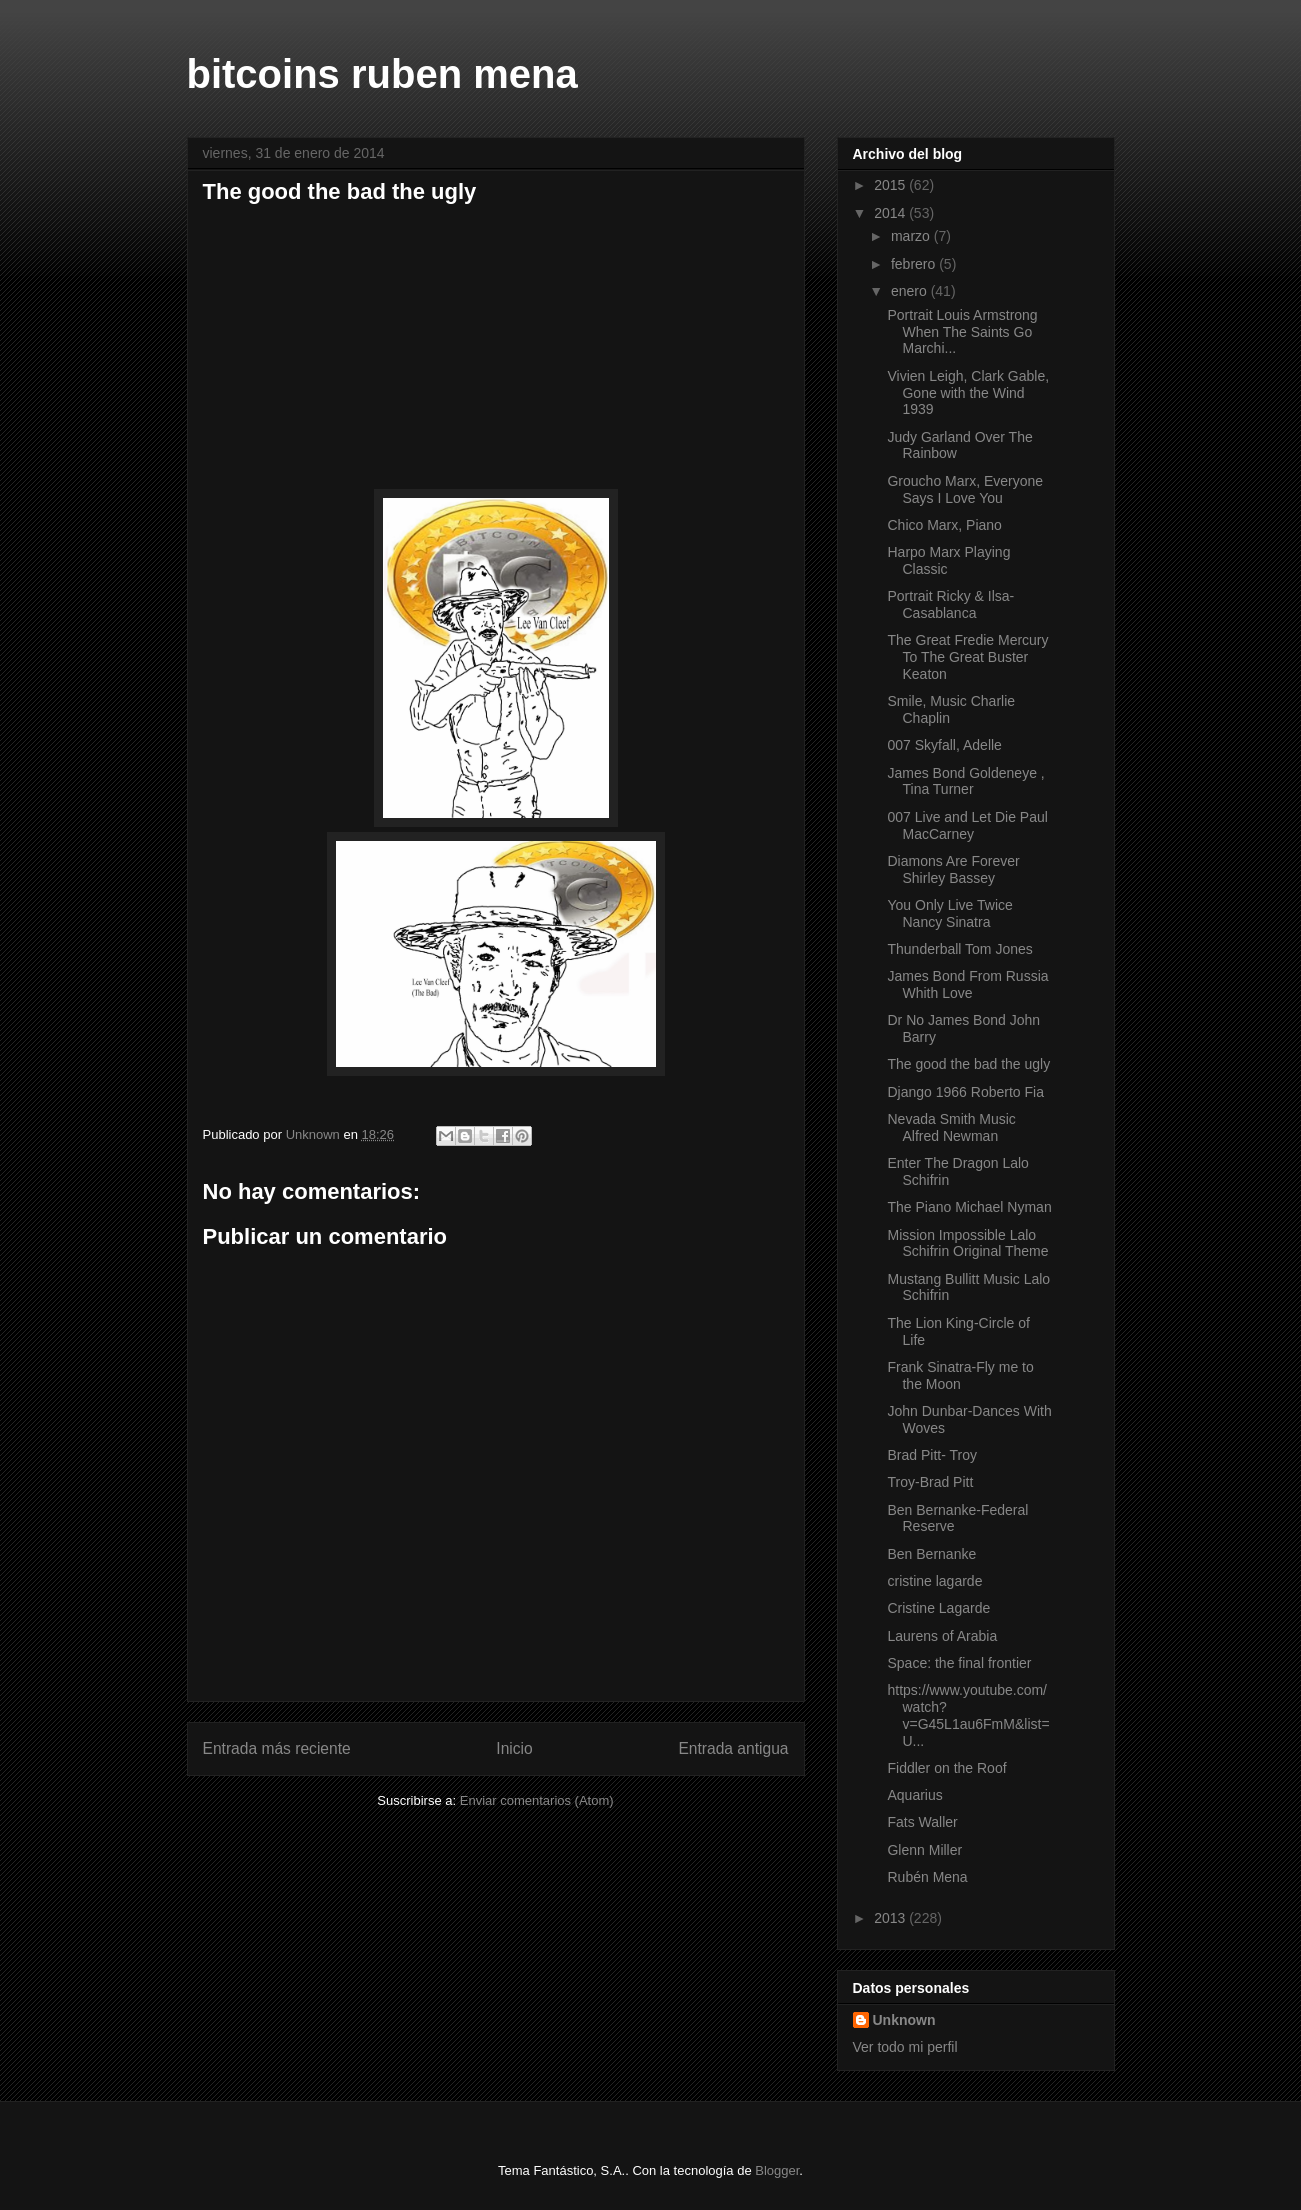 This screenshot has height=2210, width=1301. What do you see at coordinates (514, 1748) in the screenshot?
I see `Inicio` at bounding box center [514, 1748].